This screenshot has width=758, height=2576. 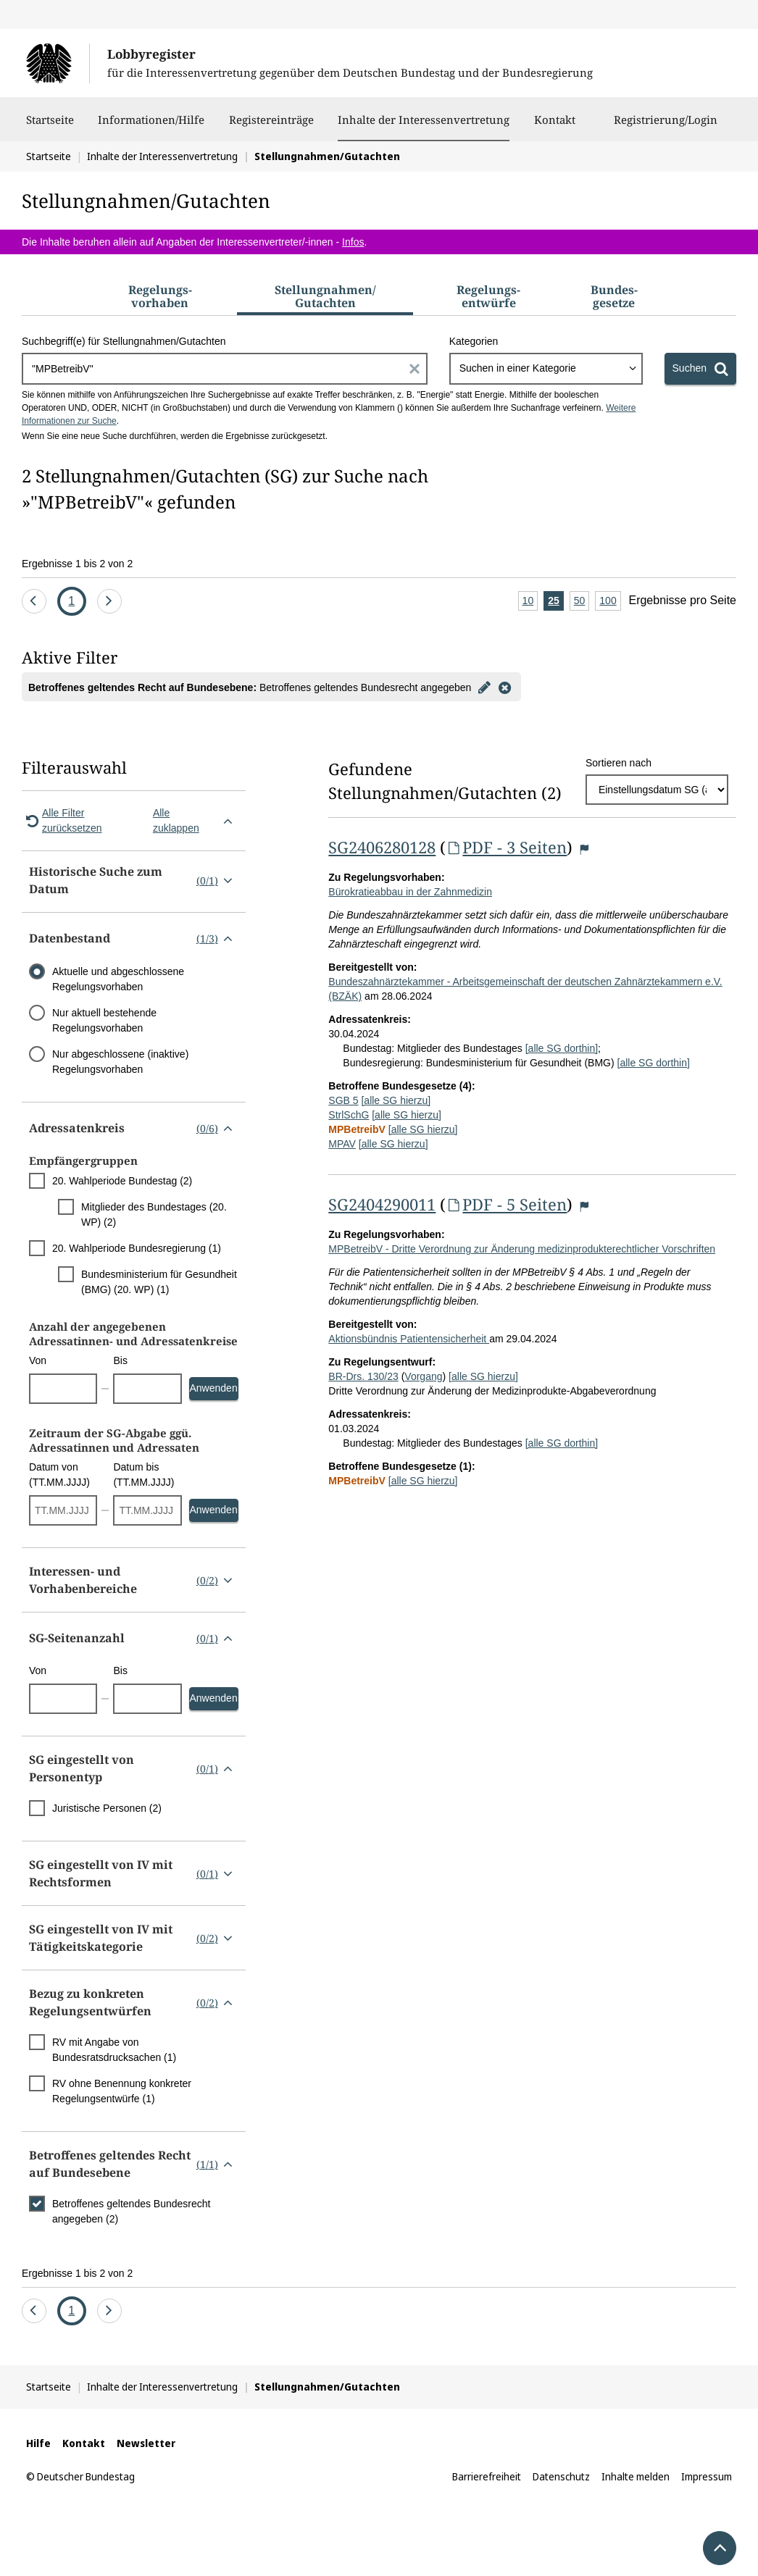 I want to click on Infos, so click(x=353, y=242).